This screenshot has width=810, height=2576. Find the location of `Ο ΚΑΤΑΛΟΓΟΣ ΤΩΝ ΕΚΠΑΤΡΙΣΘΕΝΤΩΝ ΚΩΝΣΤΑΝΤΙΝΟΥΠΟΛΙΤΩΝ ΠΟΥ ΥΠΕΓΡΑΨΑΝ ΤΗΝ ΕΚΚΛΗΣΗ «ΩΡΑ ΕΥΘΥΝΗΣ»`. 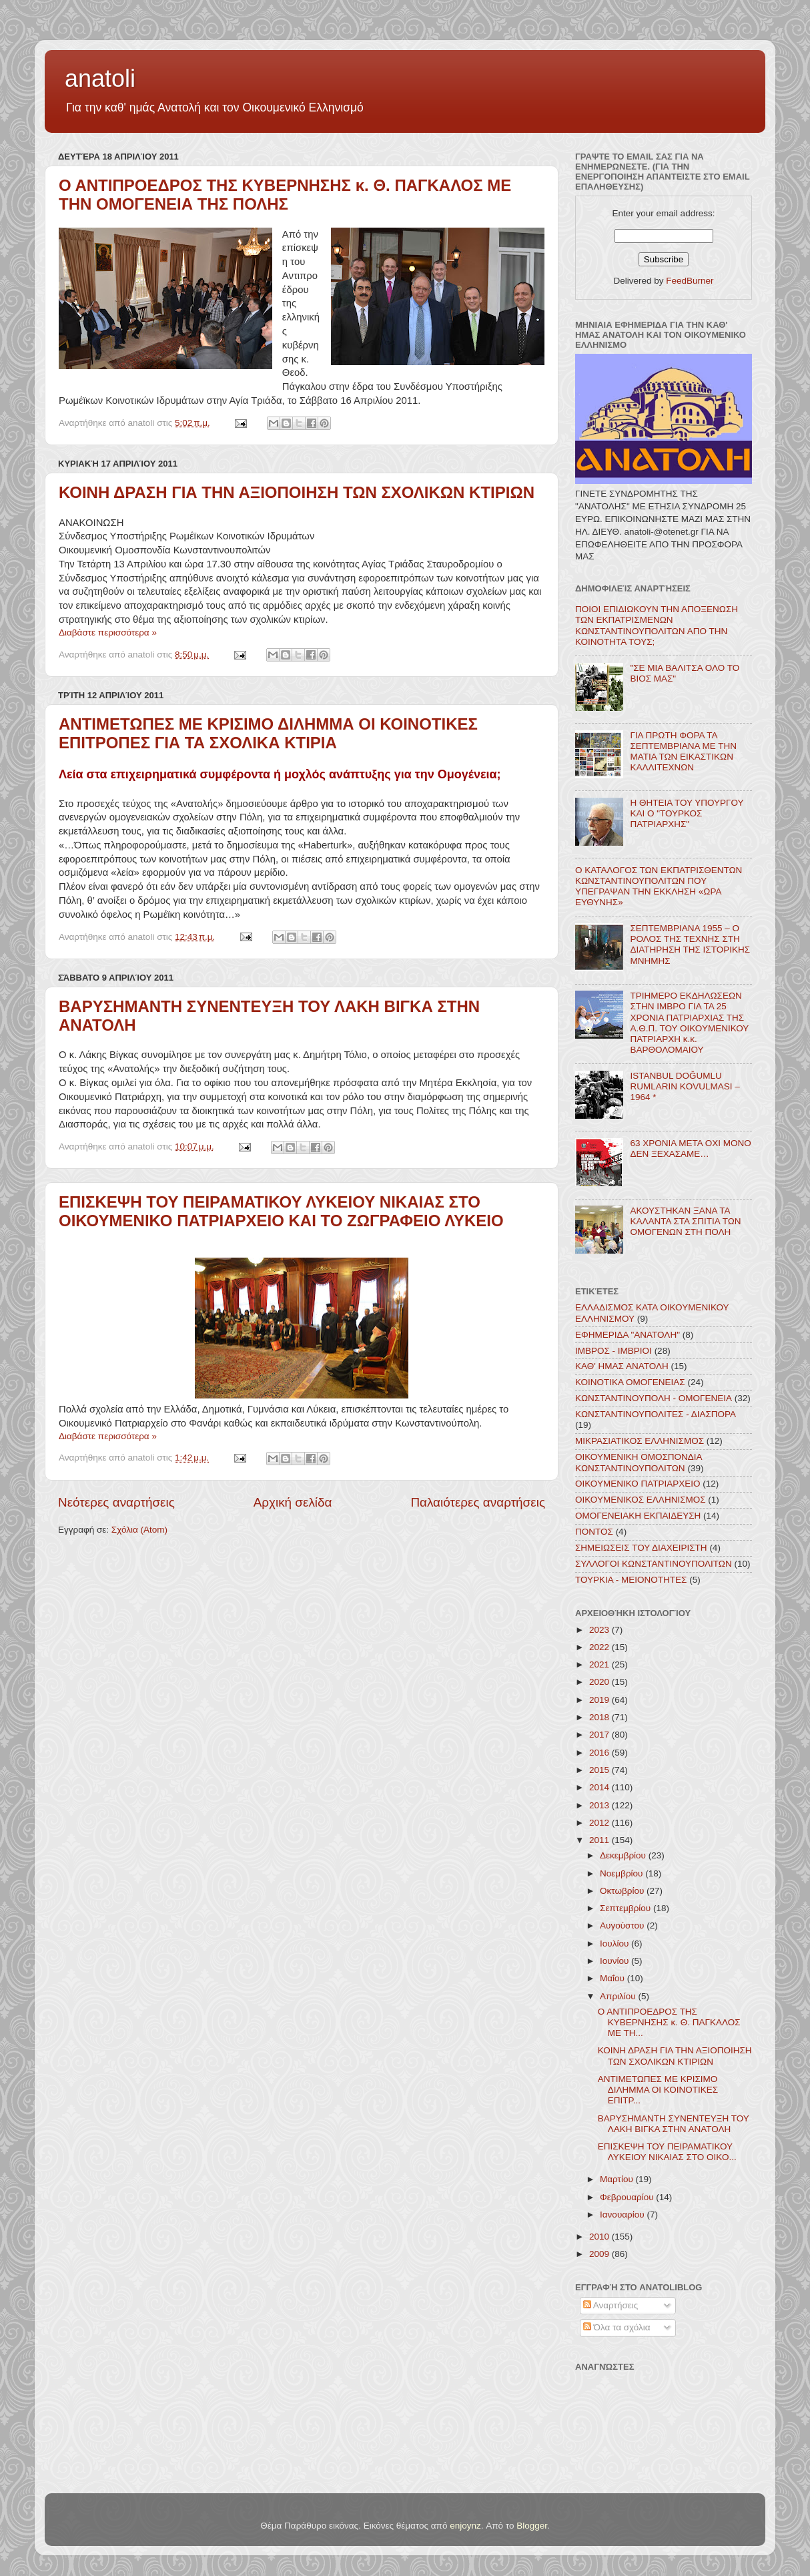

Ο ΚΑΤΑΛΟΓΟΣ ΤΩΝ ΕΚΠΑΤΡΙΣΘΕΝΤΩΝ ΚΩΝΣΤΑΝΤΙΝΟΥΠΟΛΙΤΩΝ ΠΟΥ ΥΠΕΓΡΑΨΑΝ ΤΗΝ ΕΚΚΛΗΣΗ «ΩΡΑ ΕΥΘΥΝΗΣ» is located at coordinates (658, 886).